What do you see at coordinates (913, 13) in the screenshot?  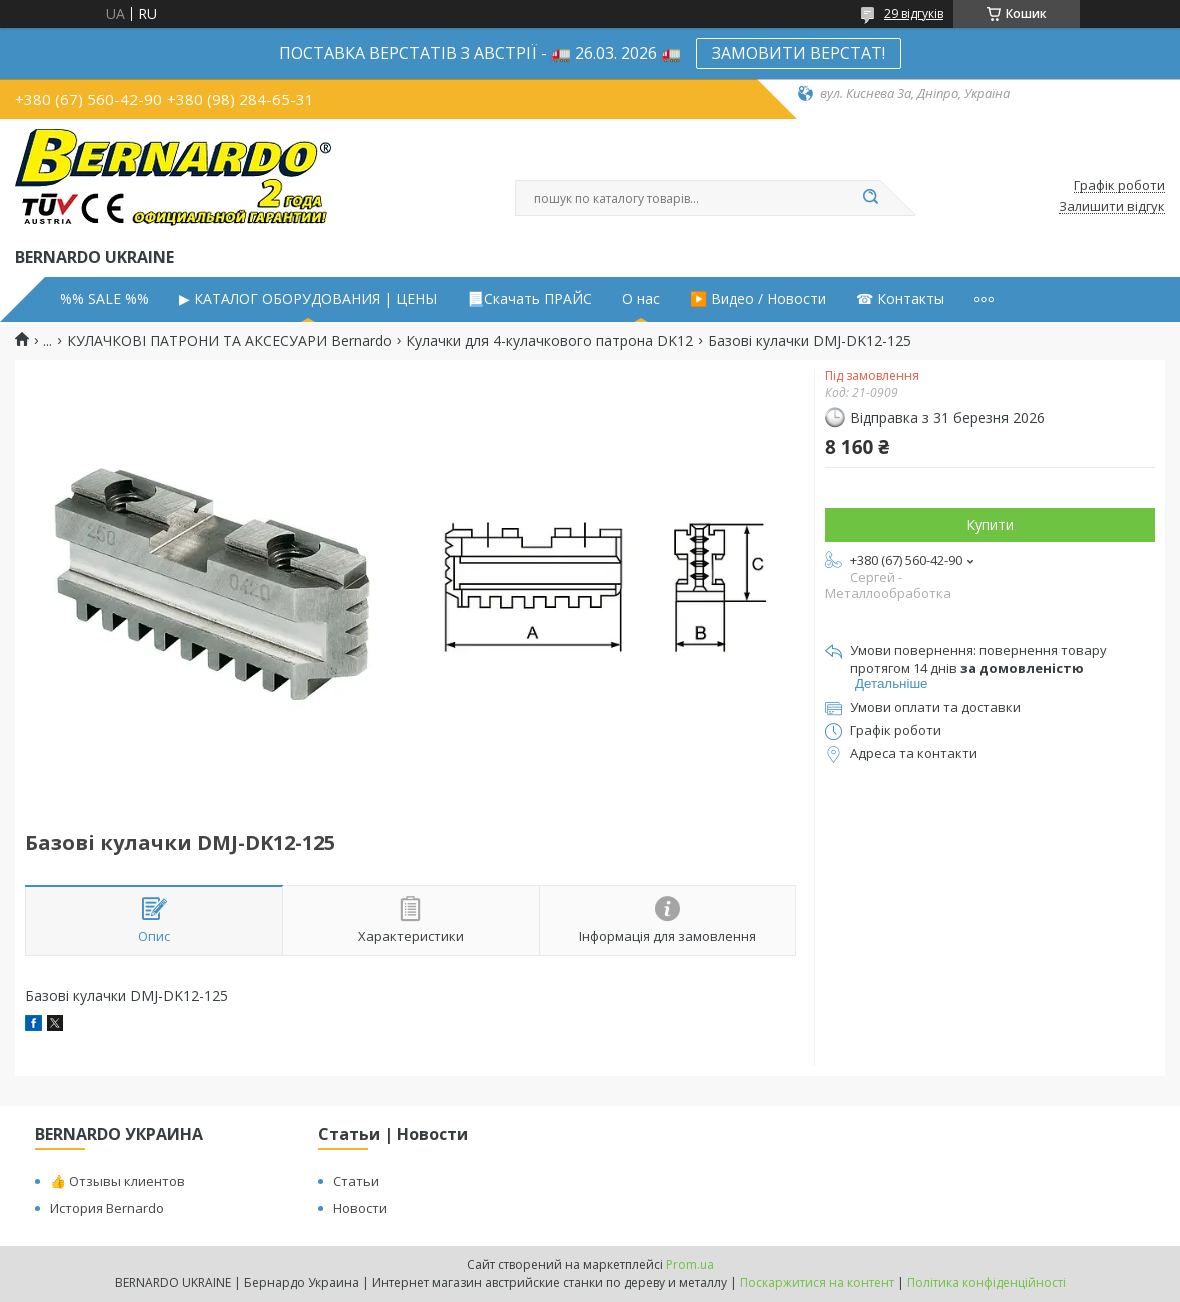 I see `29 відгуків` at bounding box center [913, 13].